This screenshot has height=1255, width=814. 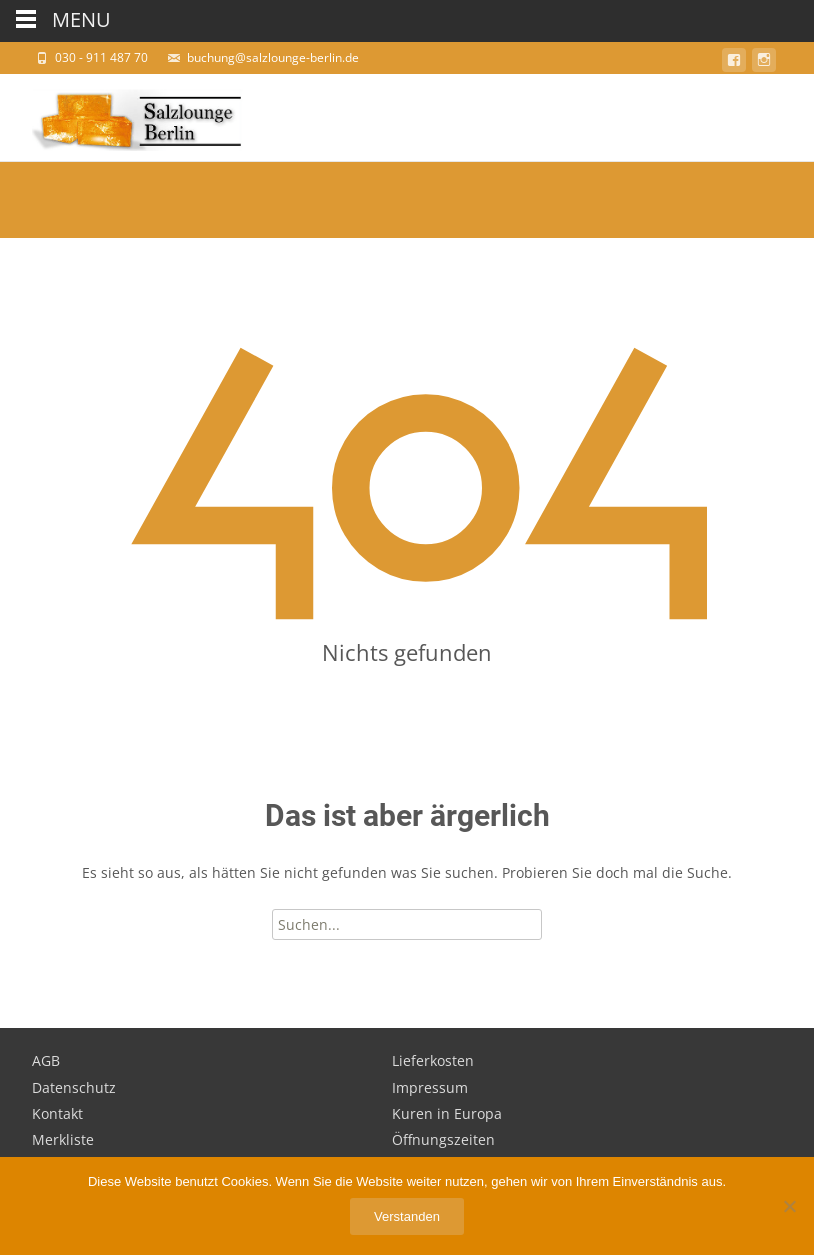 What do you see at coordinates (443, 1139) in the screenshot?
I see `Öffnungszeiten` at bounding box center [443, 1139].